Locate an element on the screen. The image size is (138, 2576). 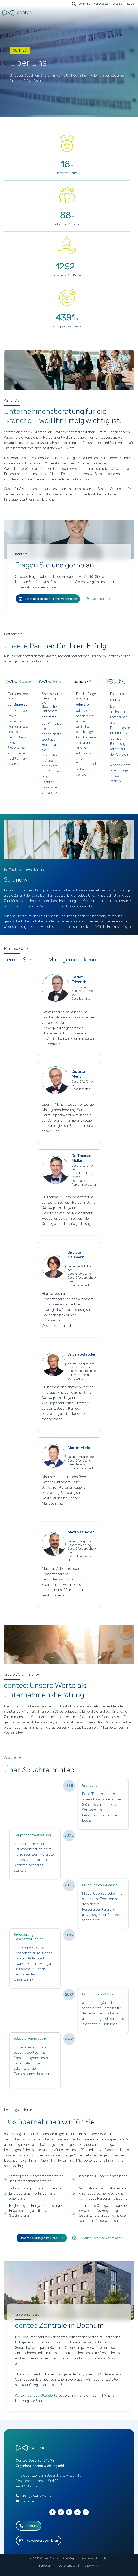
E-Mail schreiben is located at coordinates (31, 2501).